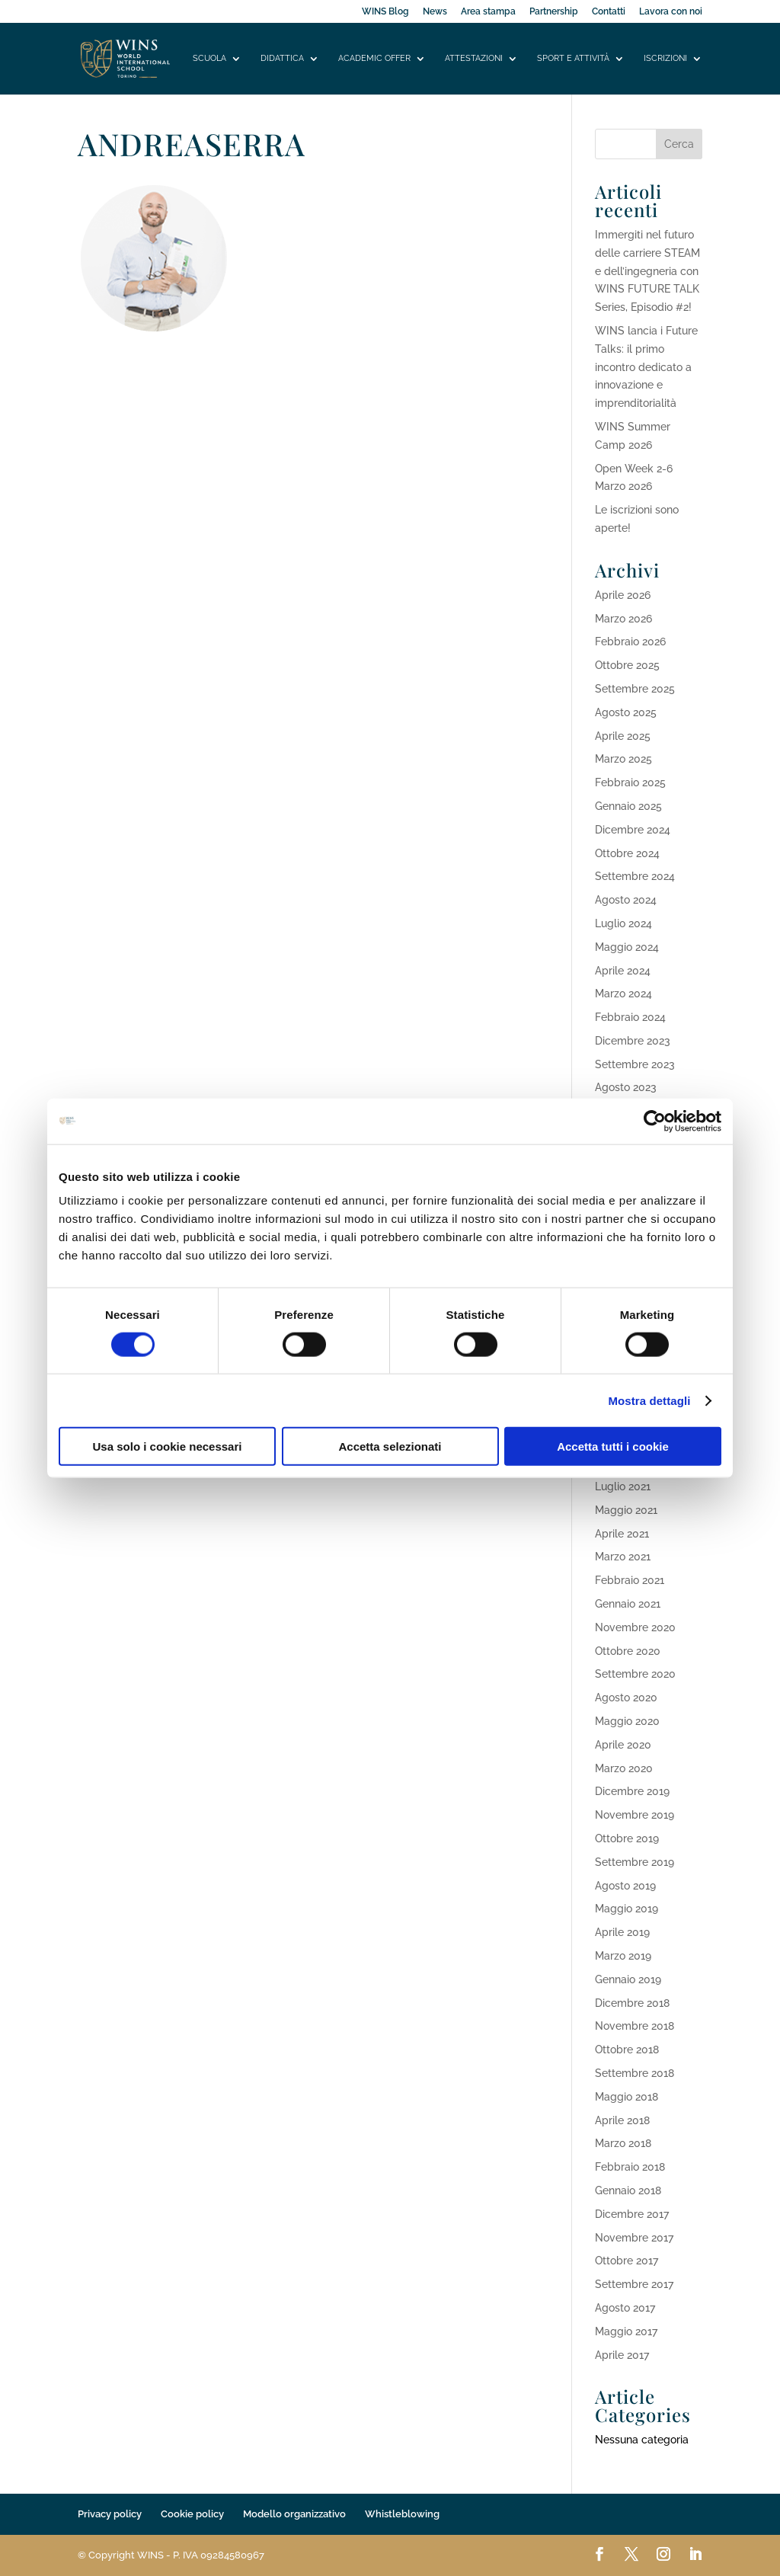  Describe the element at coordinates (623, 923) in the screenshot. I see `Luglio 2024` at that location.